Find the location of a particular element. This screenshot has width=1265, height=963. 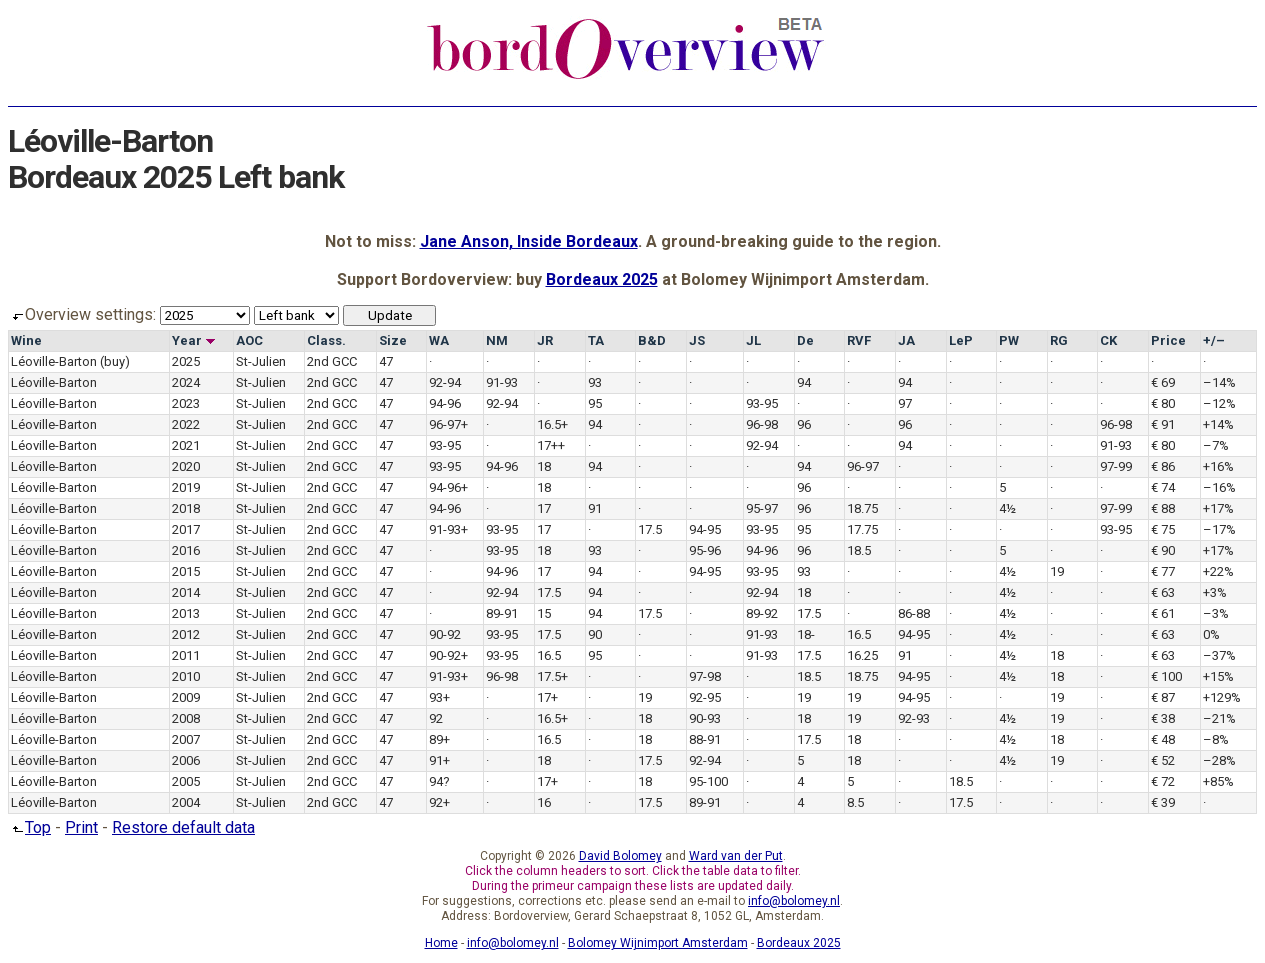

0% is located at coordinates (1211, 634).